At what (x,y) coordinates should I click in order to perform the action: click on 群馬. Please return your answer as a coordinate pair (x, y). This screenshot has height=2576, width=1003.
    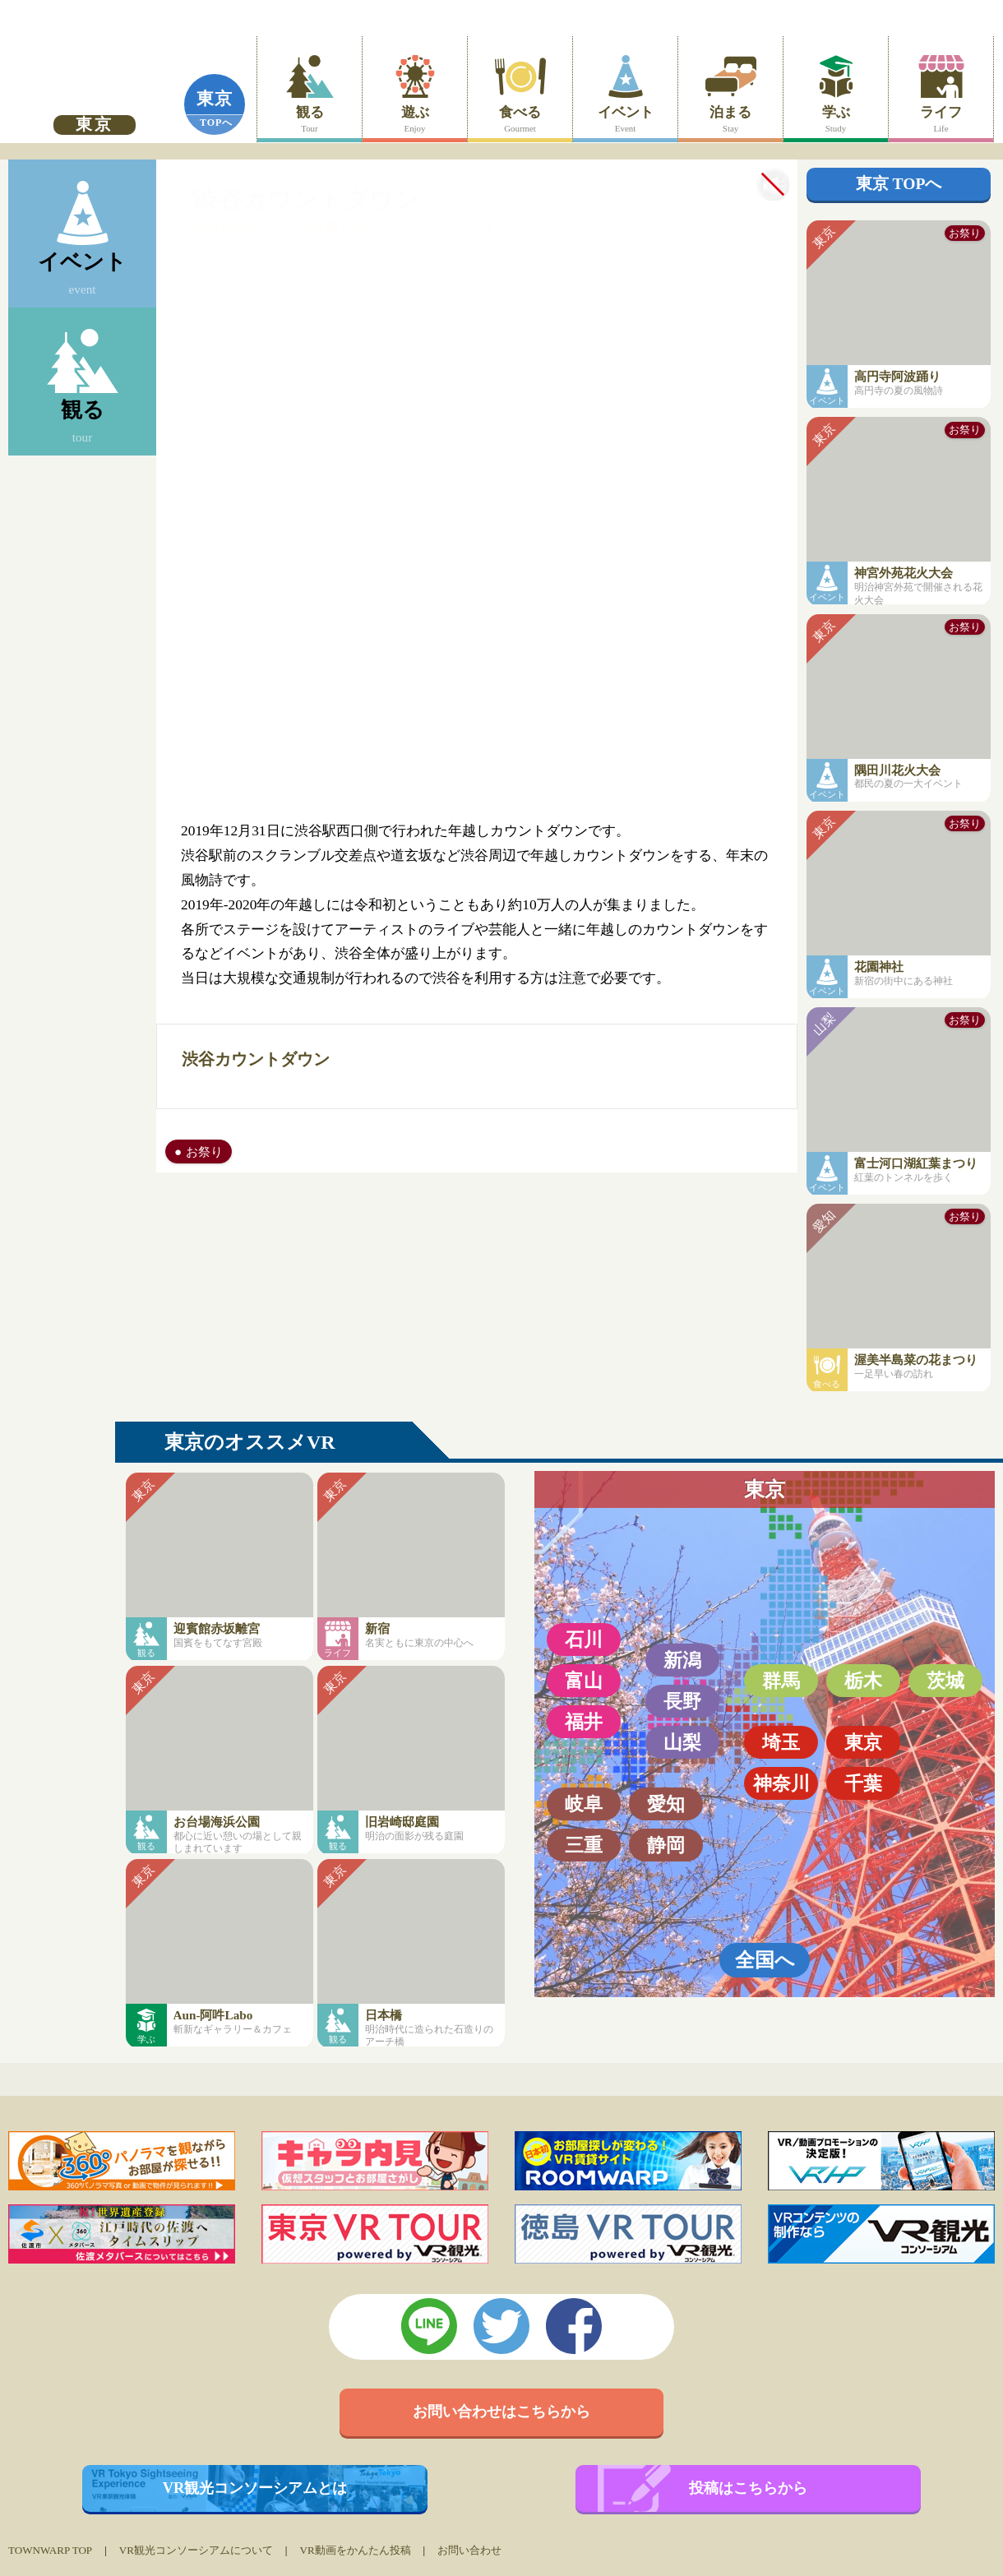
    Looking at the image, I should click on (781, 1680).